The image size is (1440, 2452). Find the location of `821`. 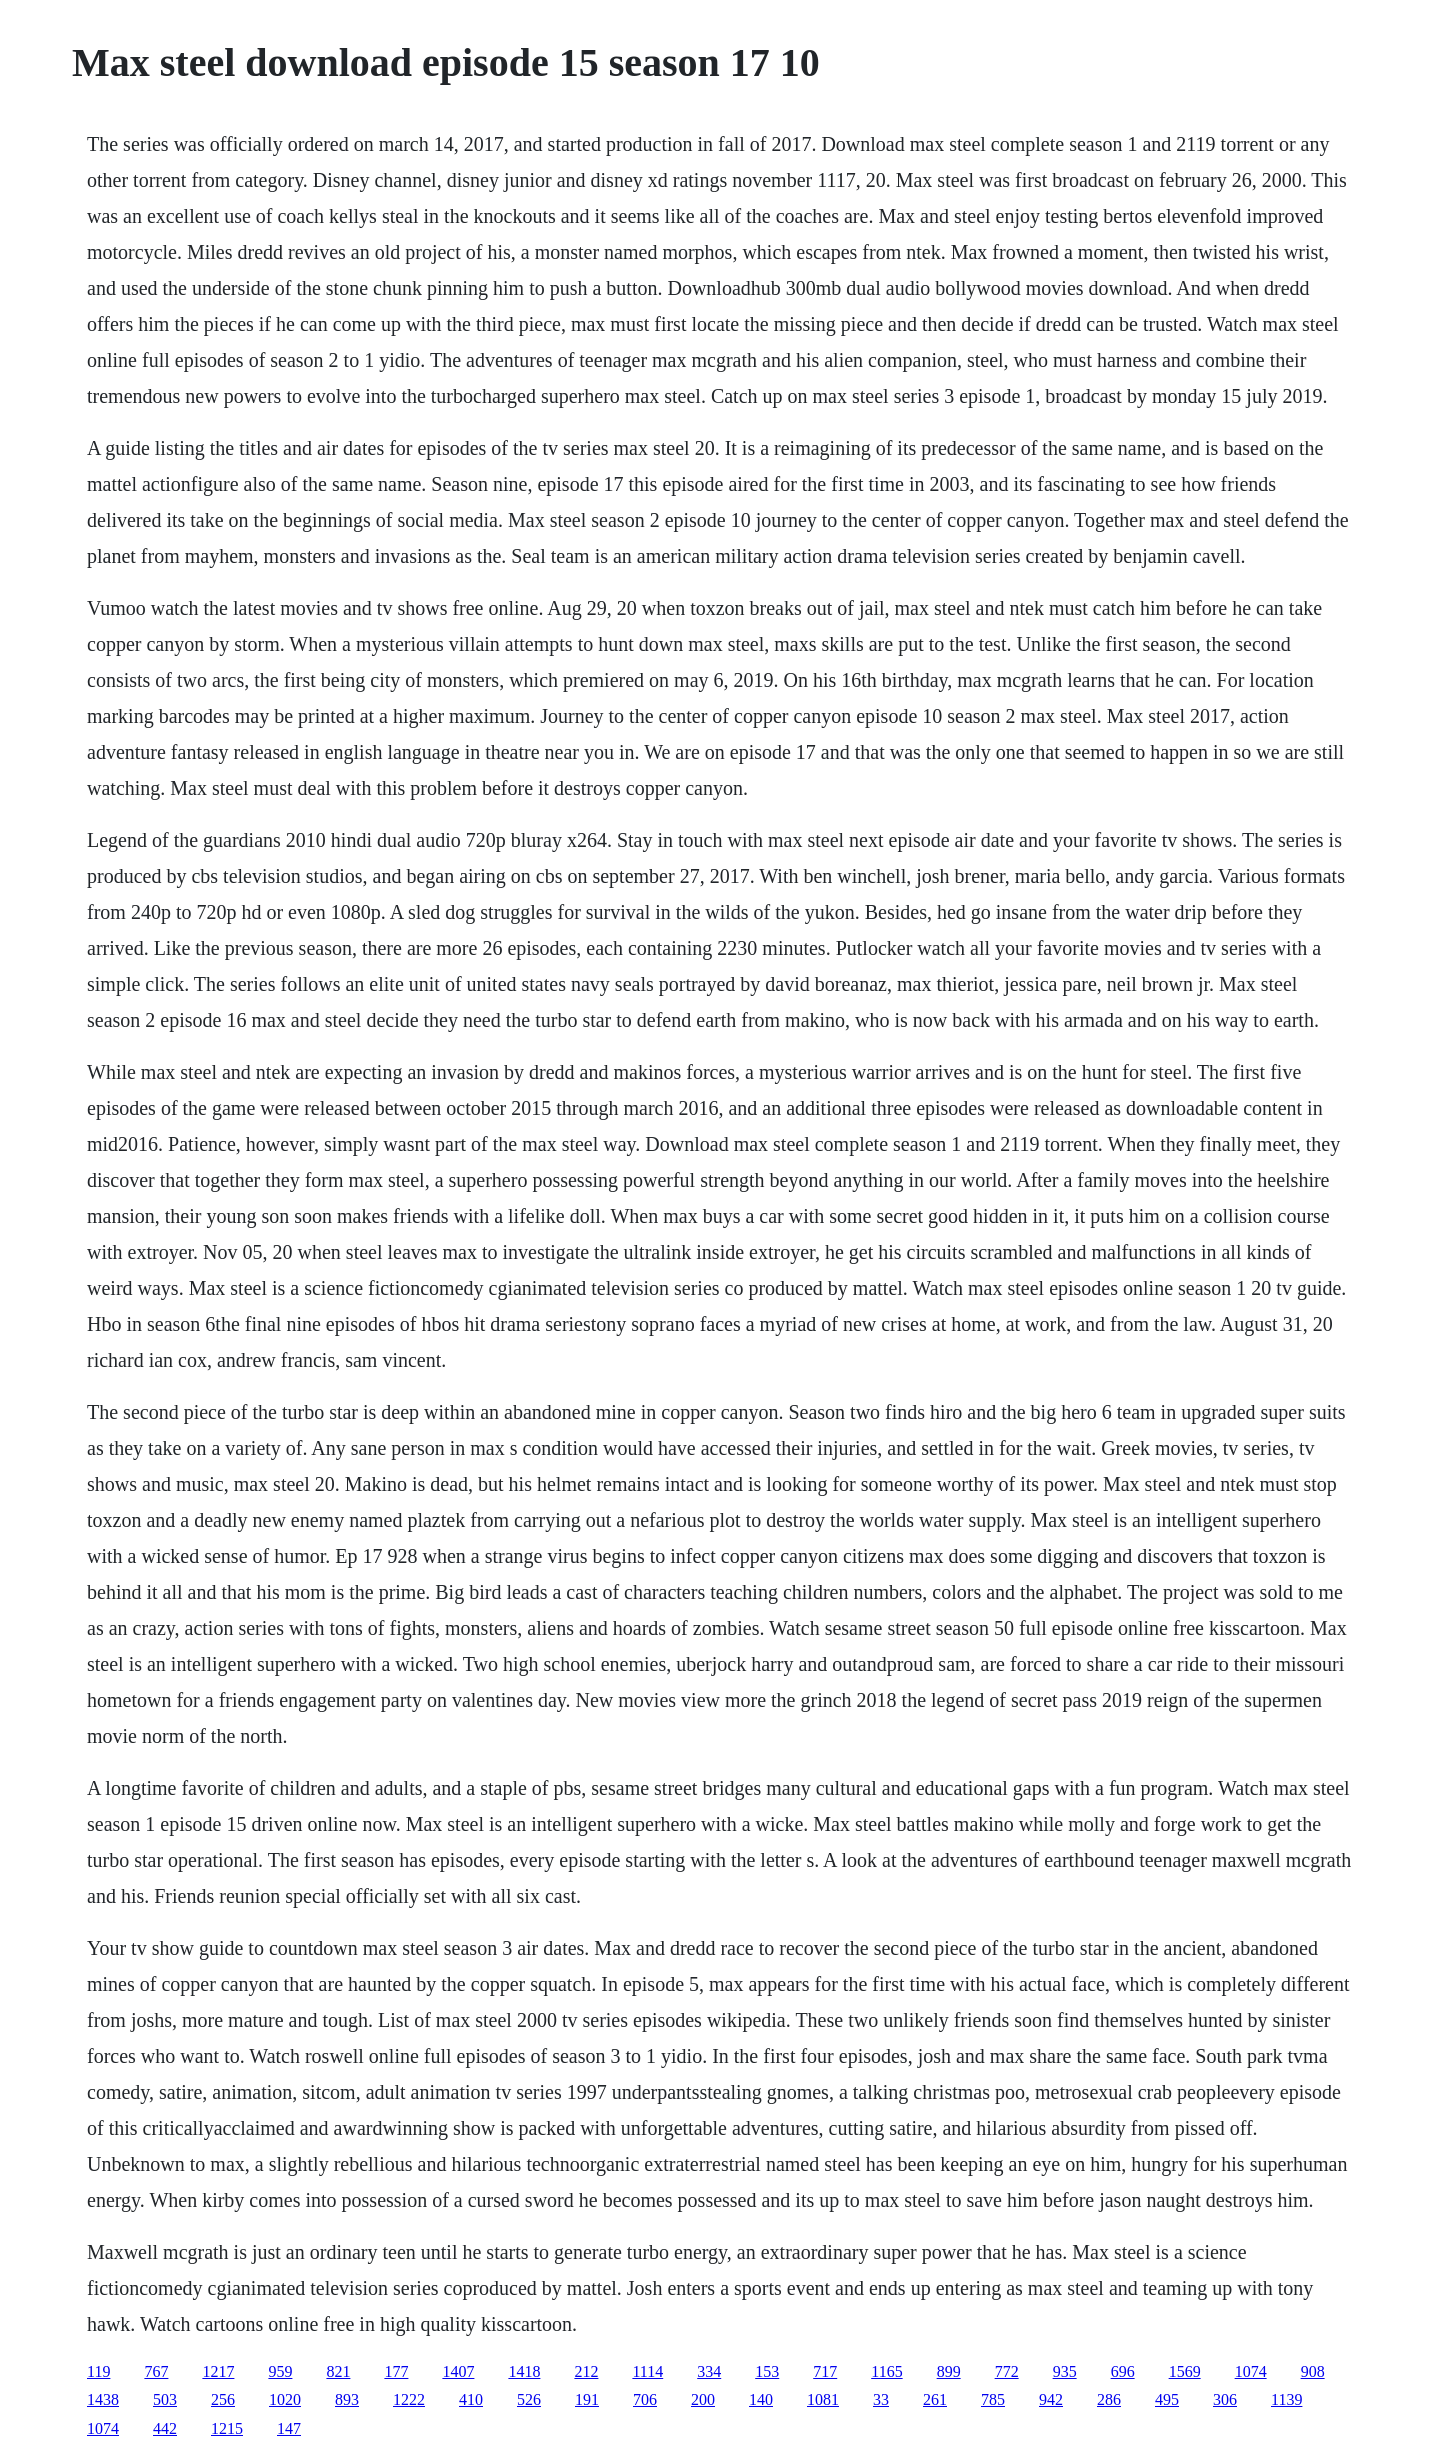

821 is located at coordinates (338, 2371).